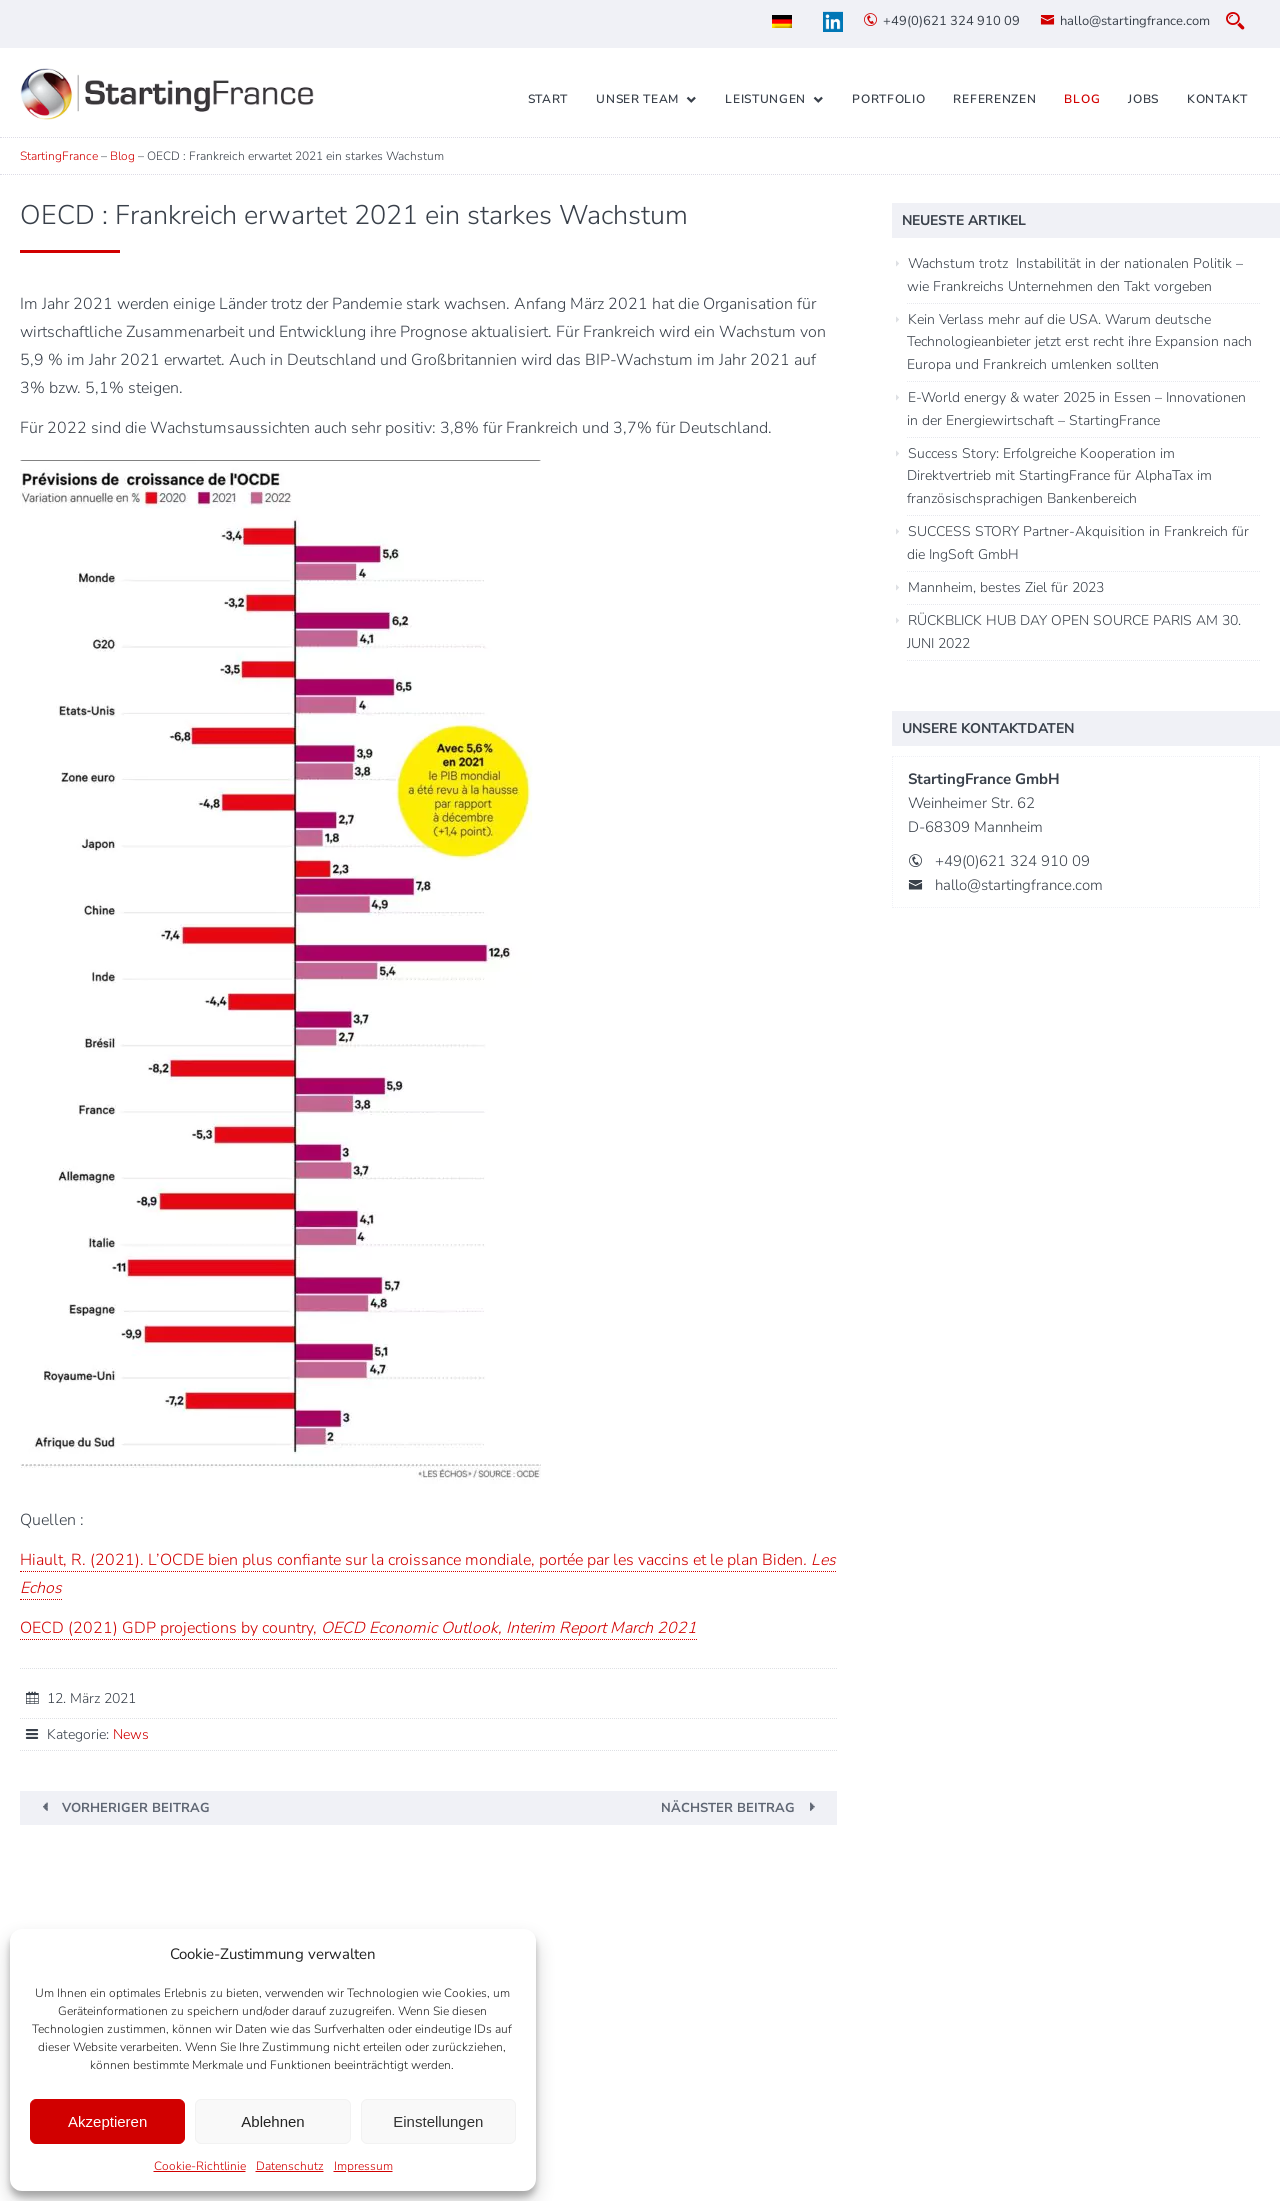  What do you see at coordinates (200, 2166) in the screenshot?
I see `Cookie-Richtlinie` at bounding box center [200, 2166].